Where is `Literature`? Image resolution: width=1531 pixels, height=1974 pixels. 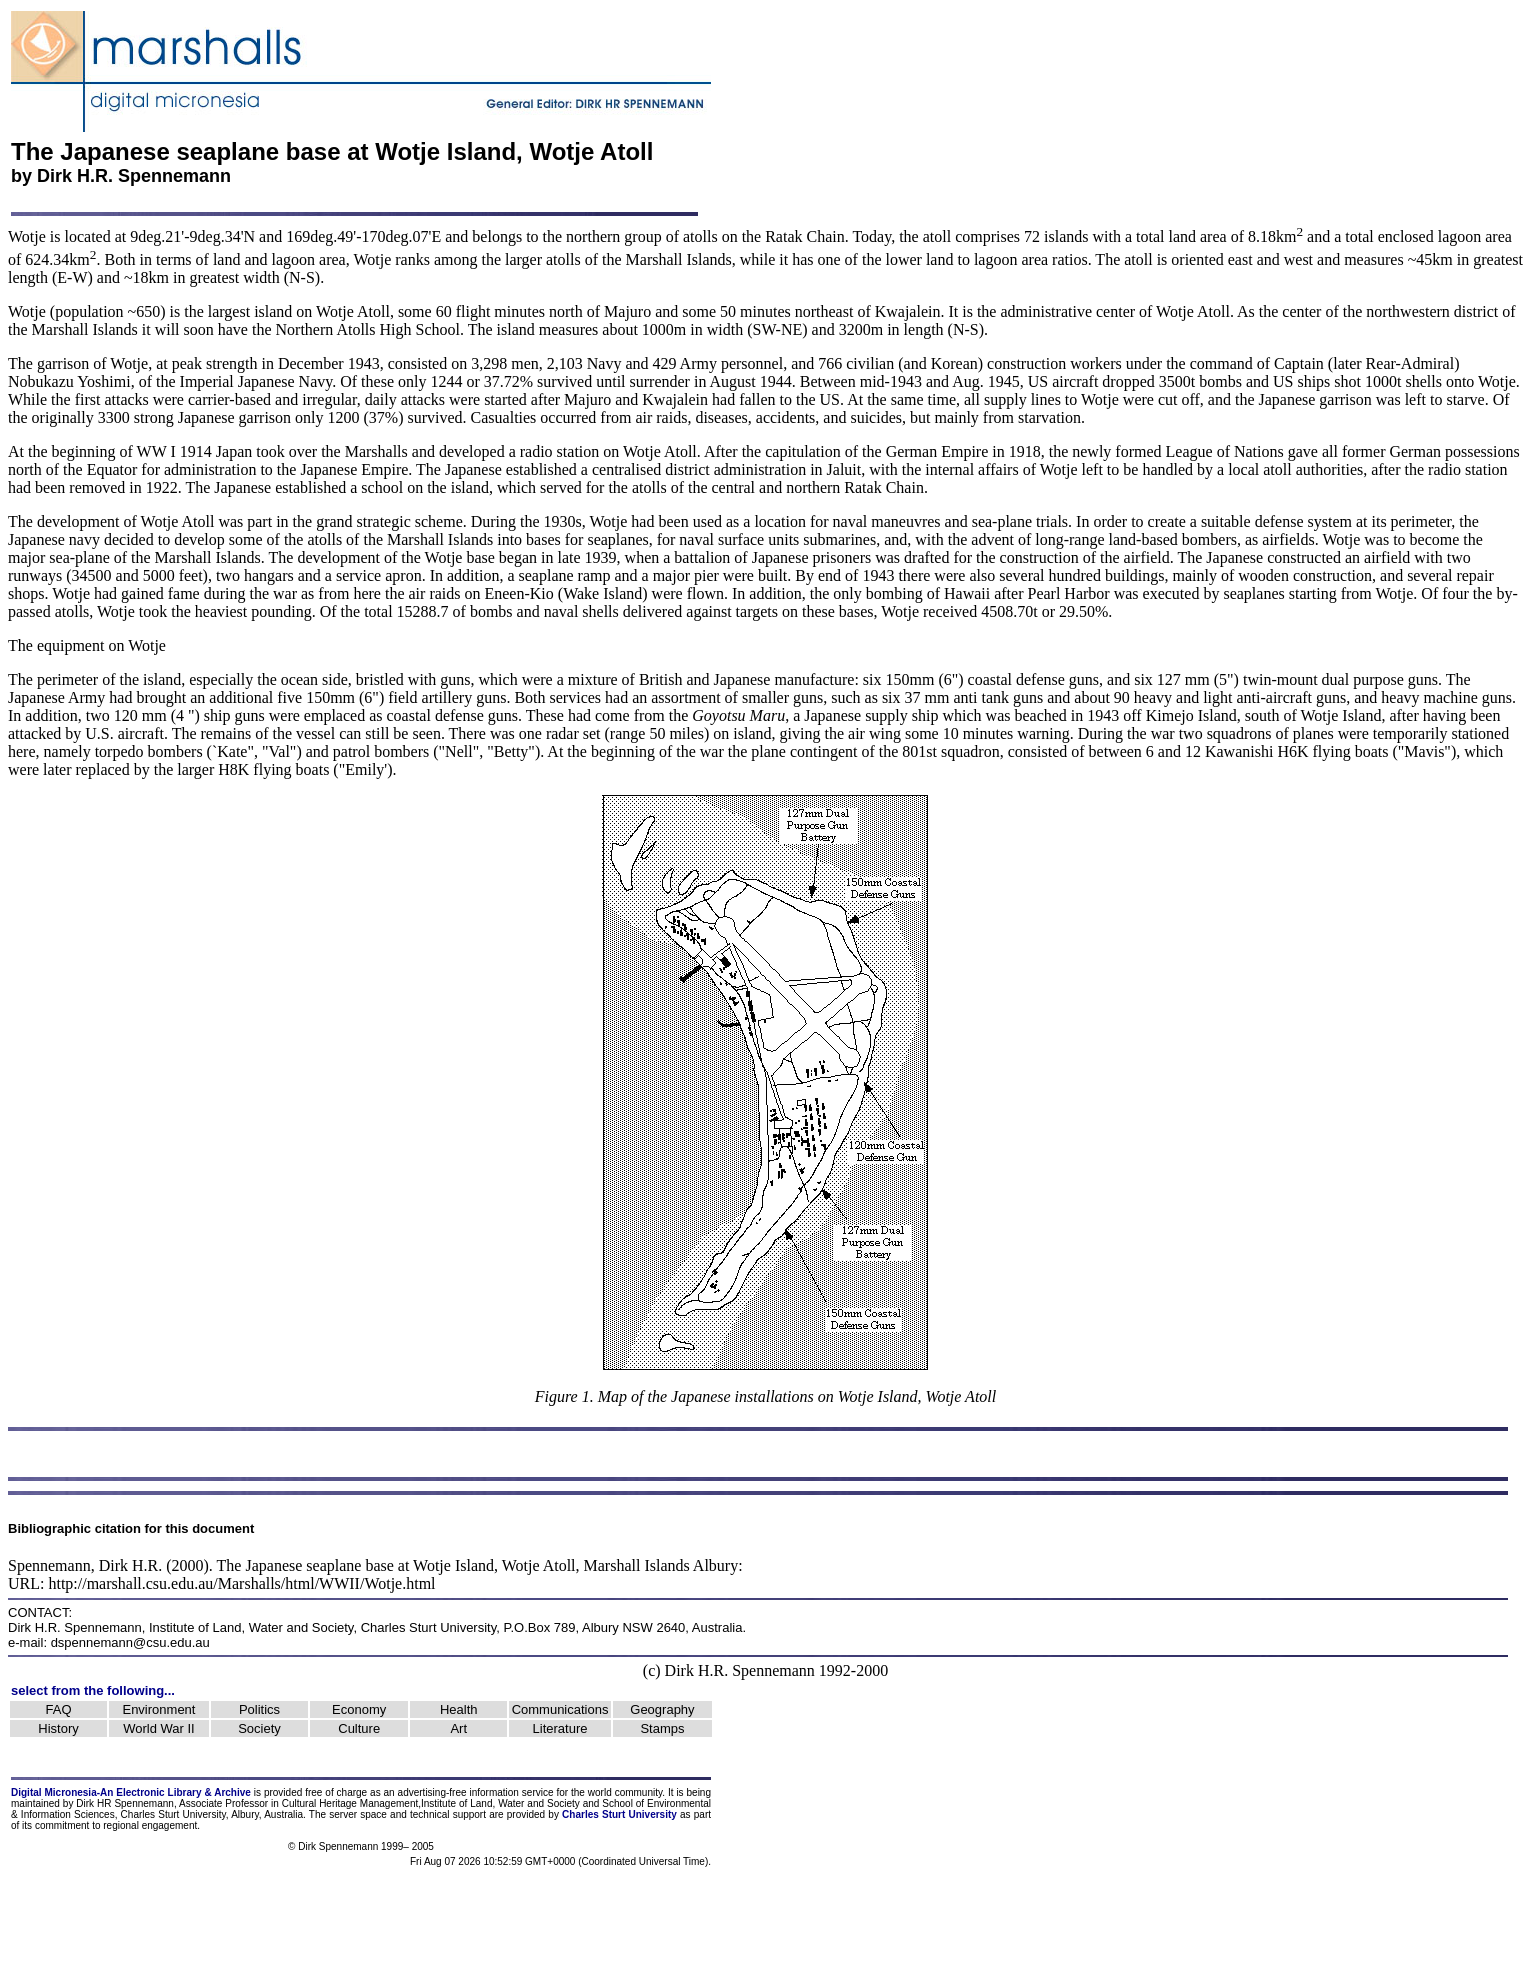
Literature is located at coordinates (560, 1728).